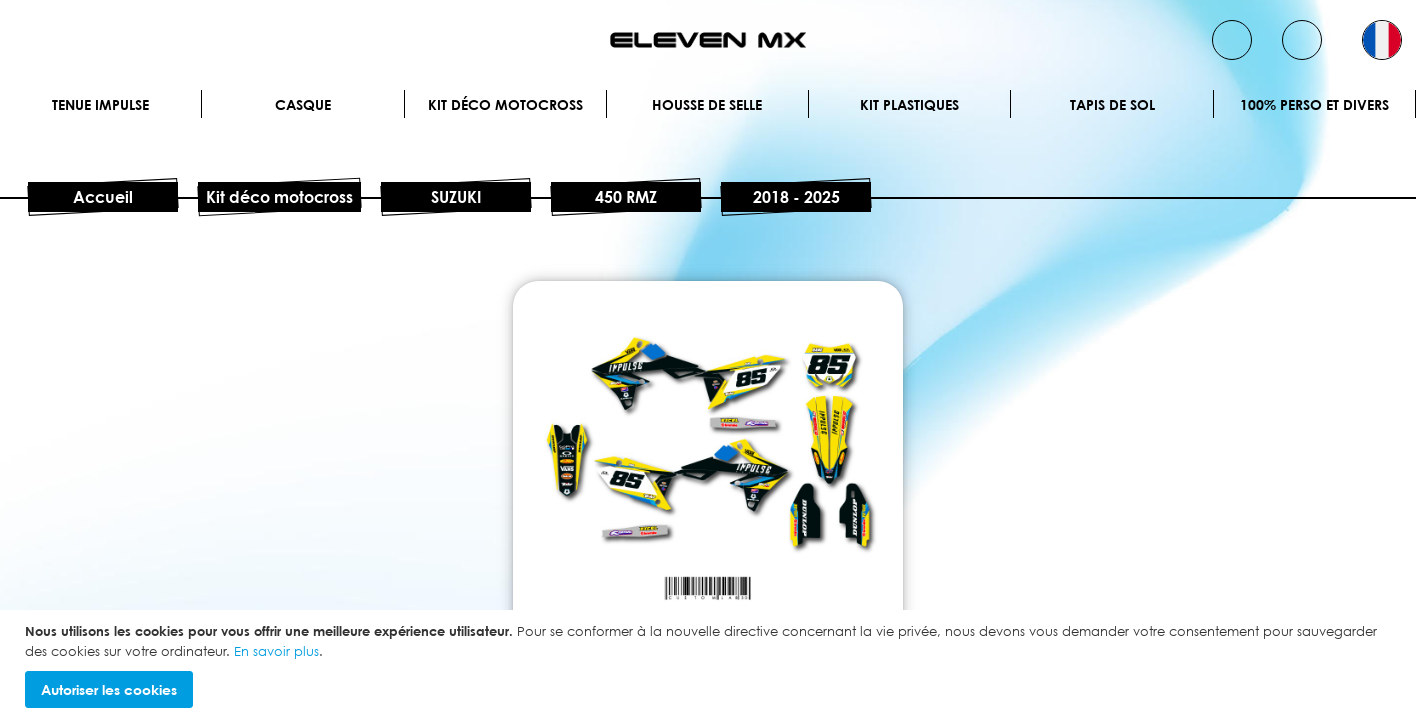  I want to click on Kit plastiques, so click(909, 104).